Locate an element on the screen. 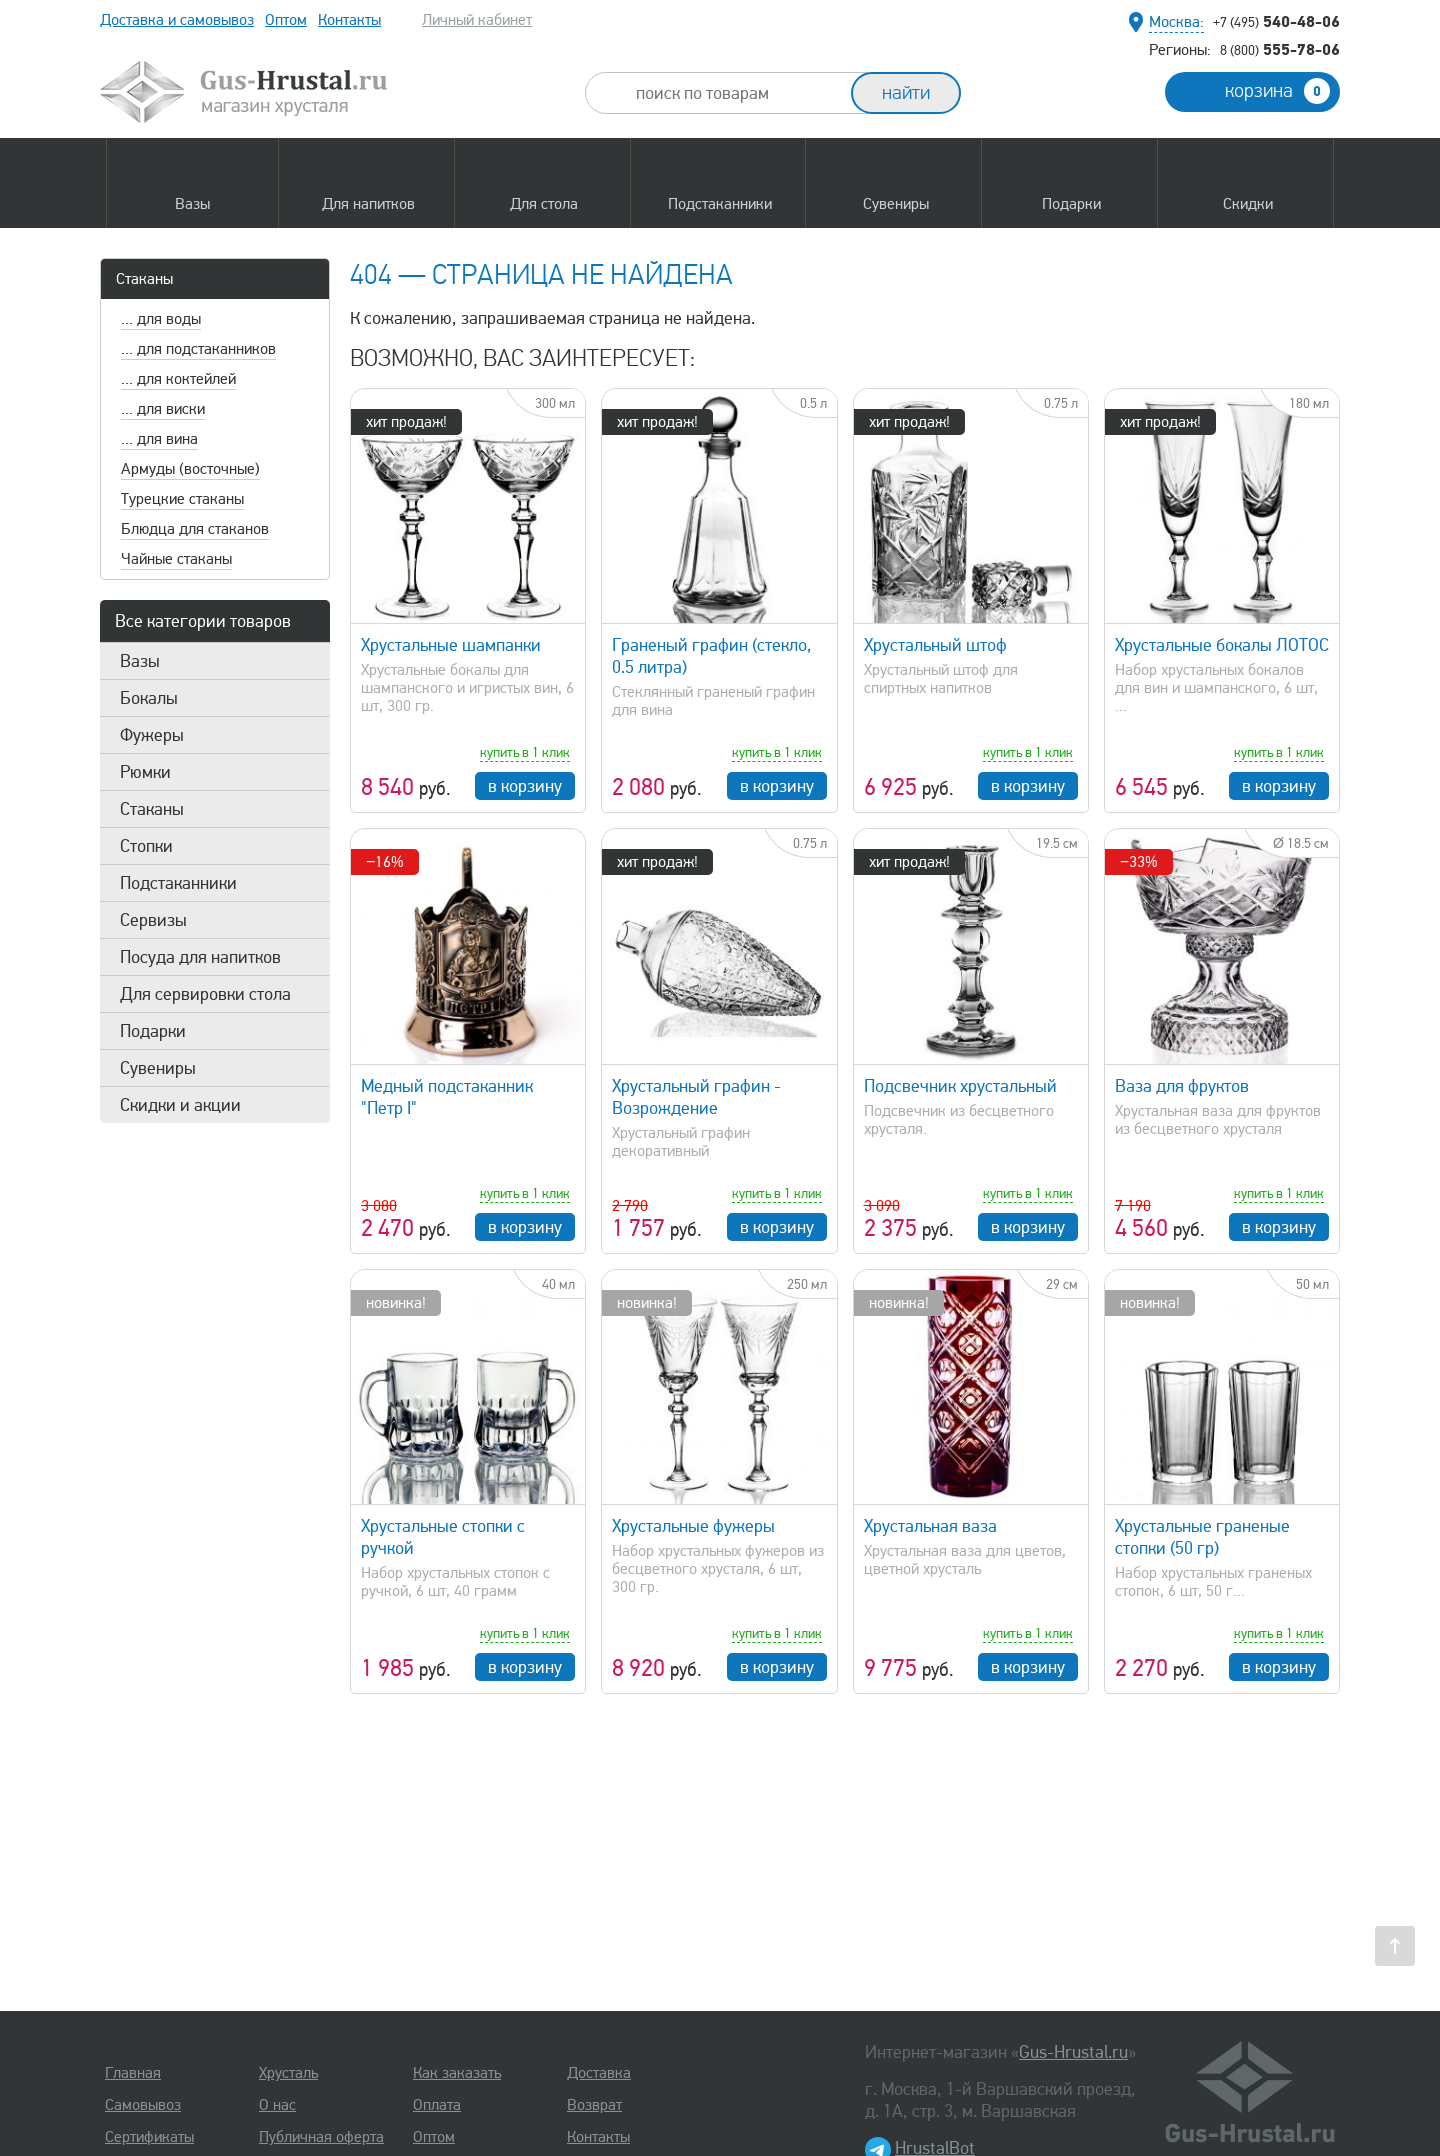 The image size is (1440, 2156). в корзину is located at coordinates (525, 786).